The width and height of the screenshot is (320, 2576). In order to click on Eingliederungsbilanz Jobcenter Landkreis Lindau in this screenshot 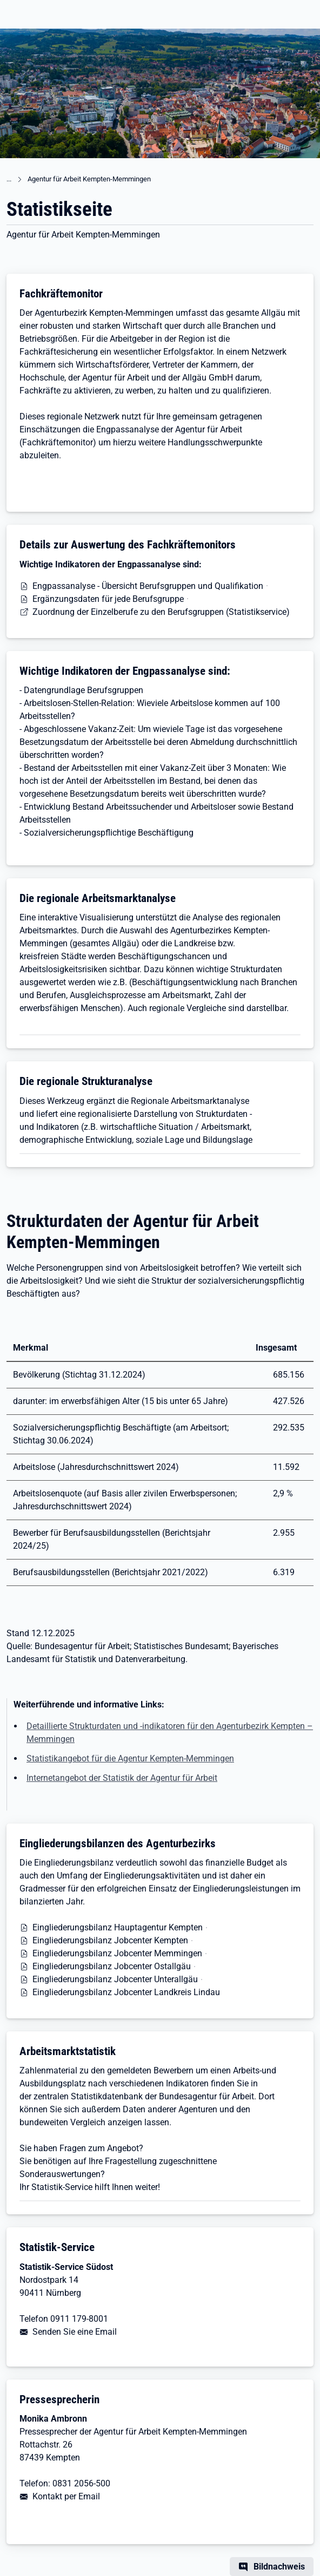, I will do `click(126, 1992)`.